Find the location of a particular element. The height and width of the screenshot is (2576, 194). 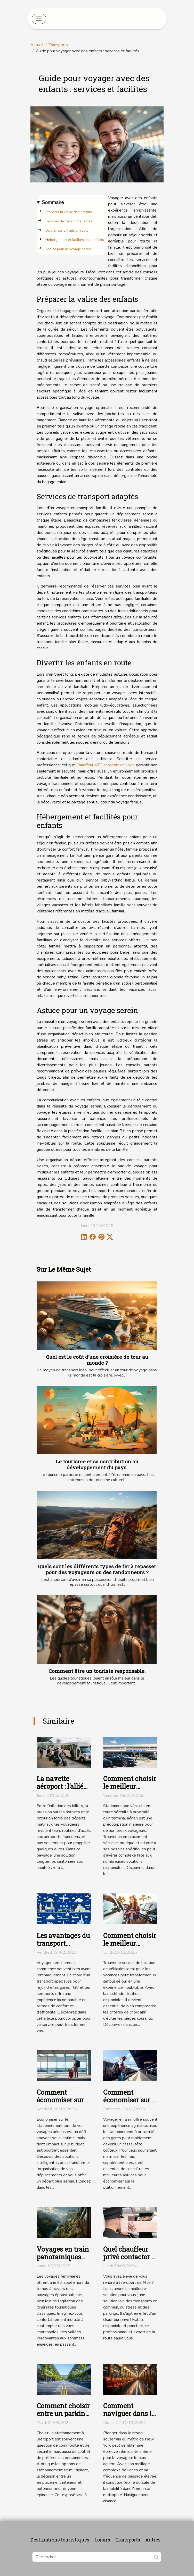

Le tourisme et sa contribution au développement du pays. is located at coordinates (97, 1464).